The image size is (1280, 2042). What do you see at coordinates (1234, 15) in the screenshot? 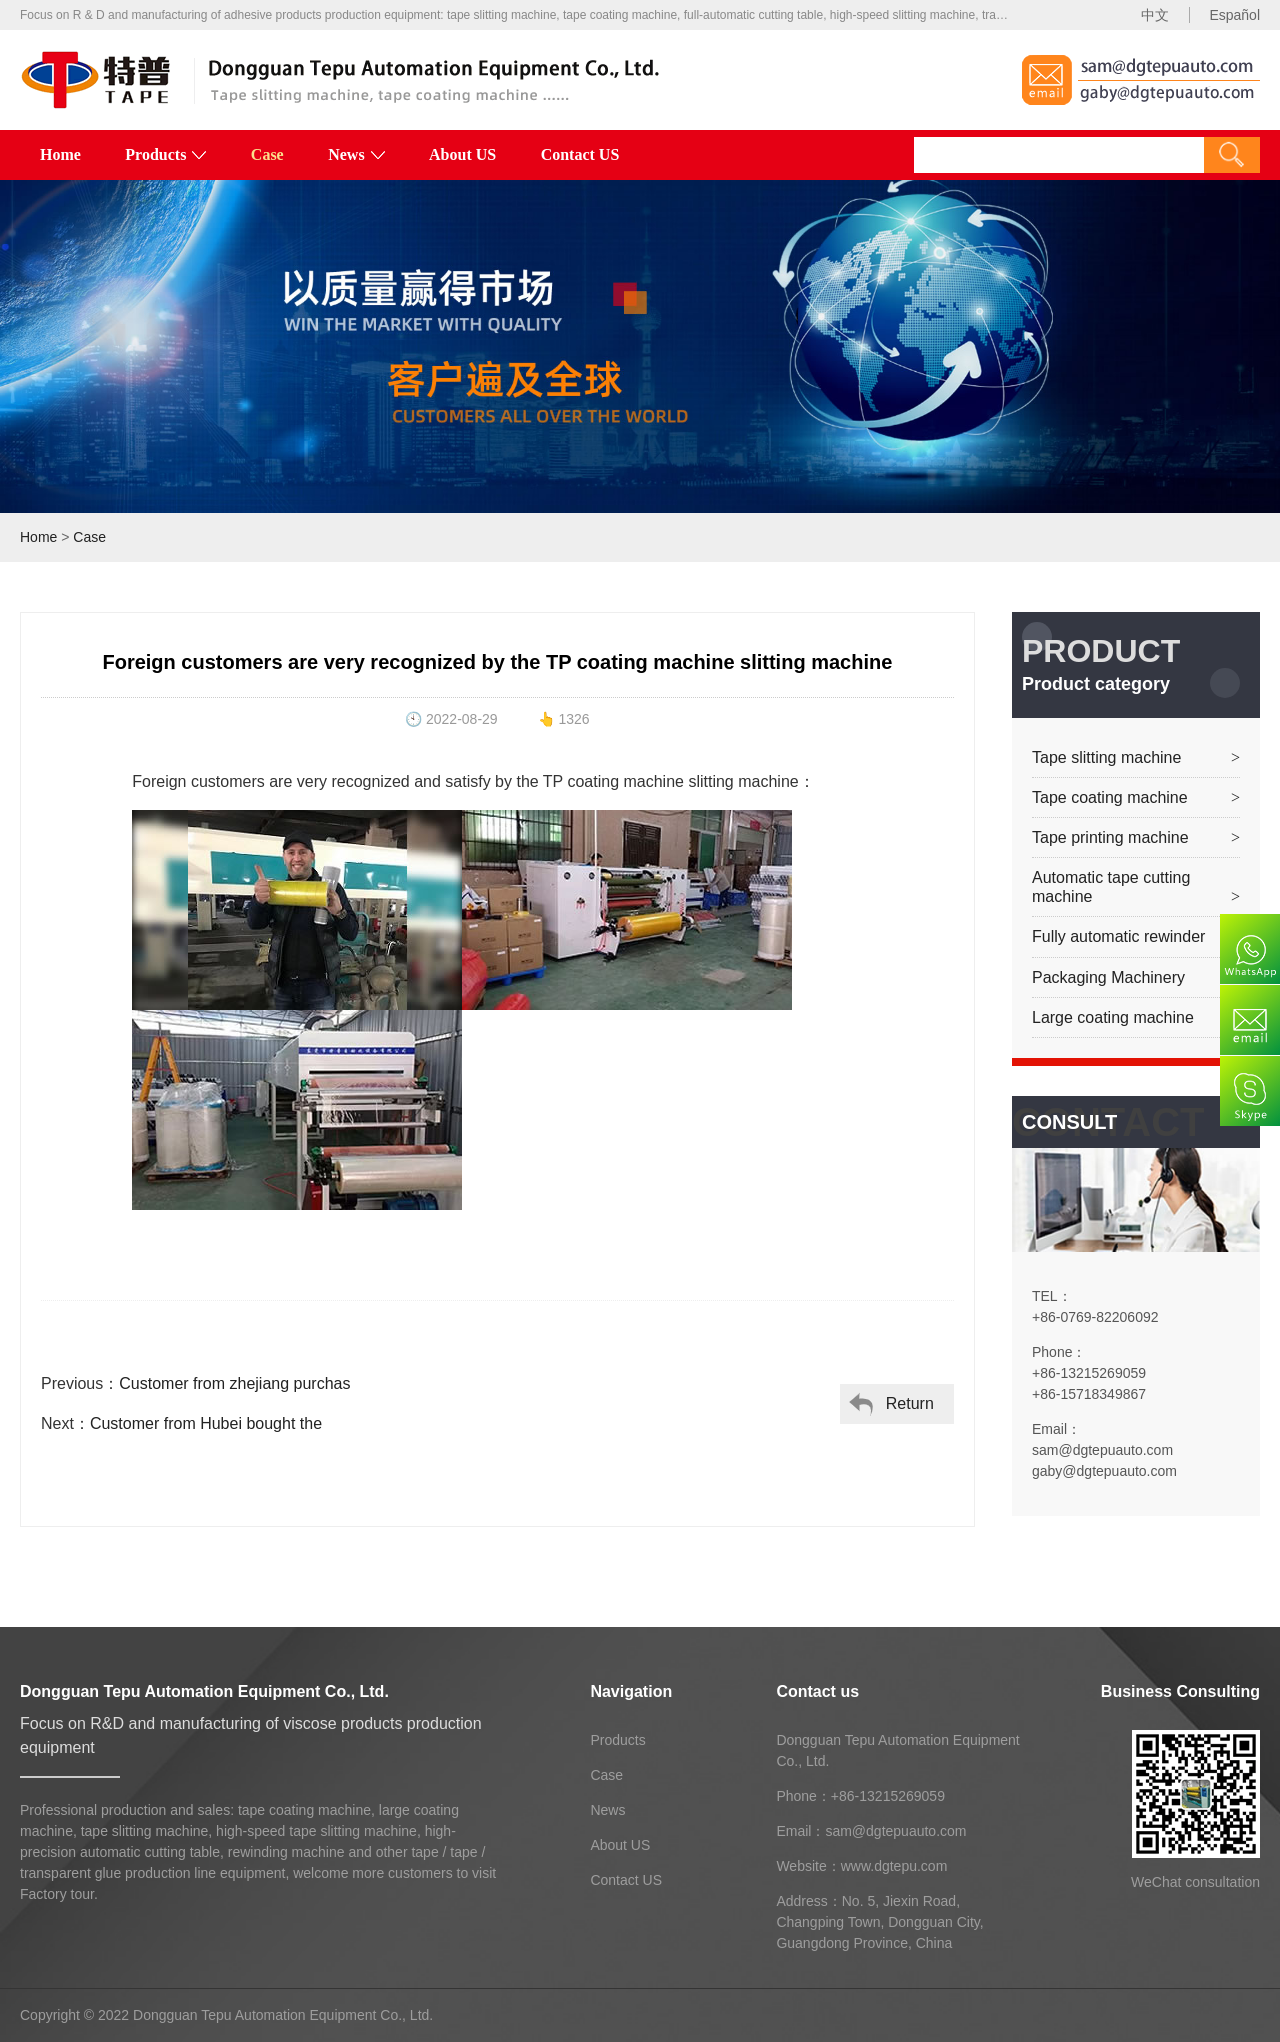
I see `Español` at bounding box center [1234, 15].